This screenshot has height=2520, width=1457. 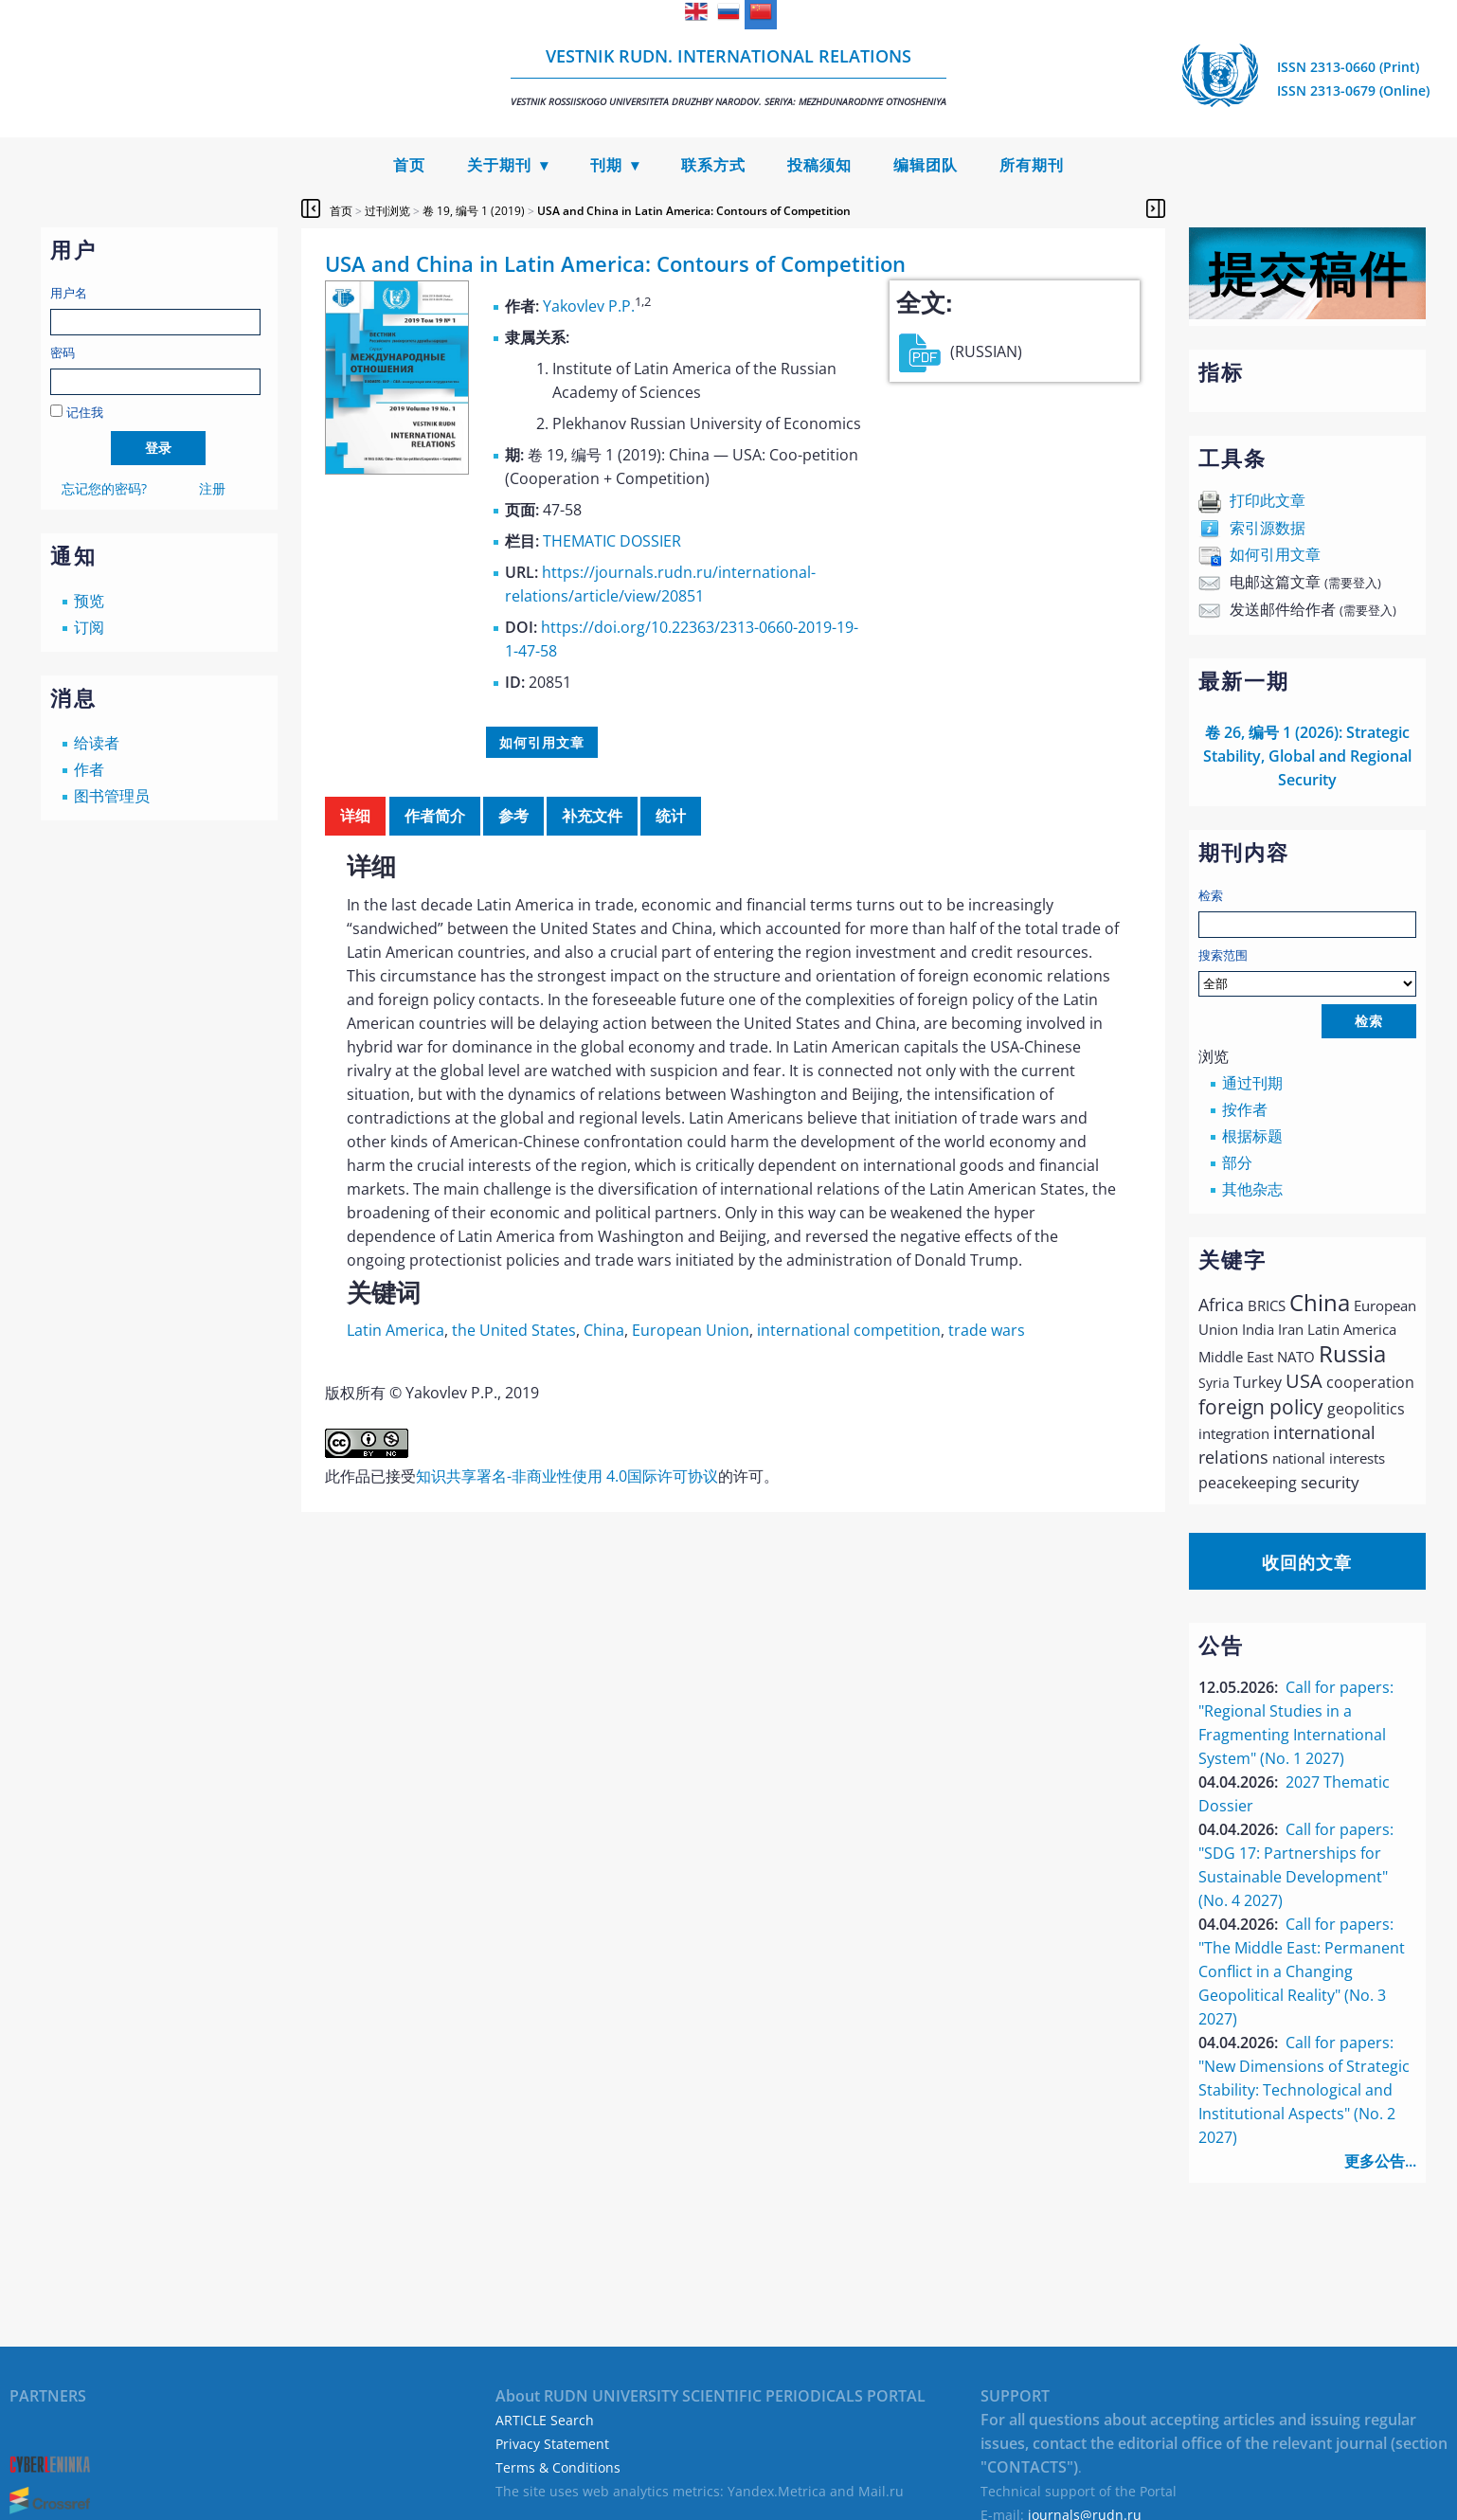 I want to click on 检索, so click(x=1210, y=895).